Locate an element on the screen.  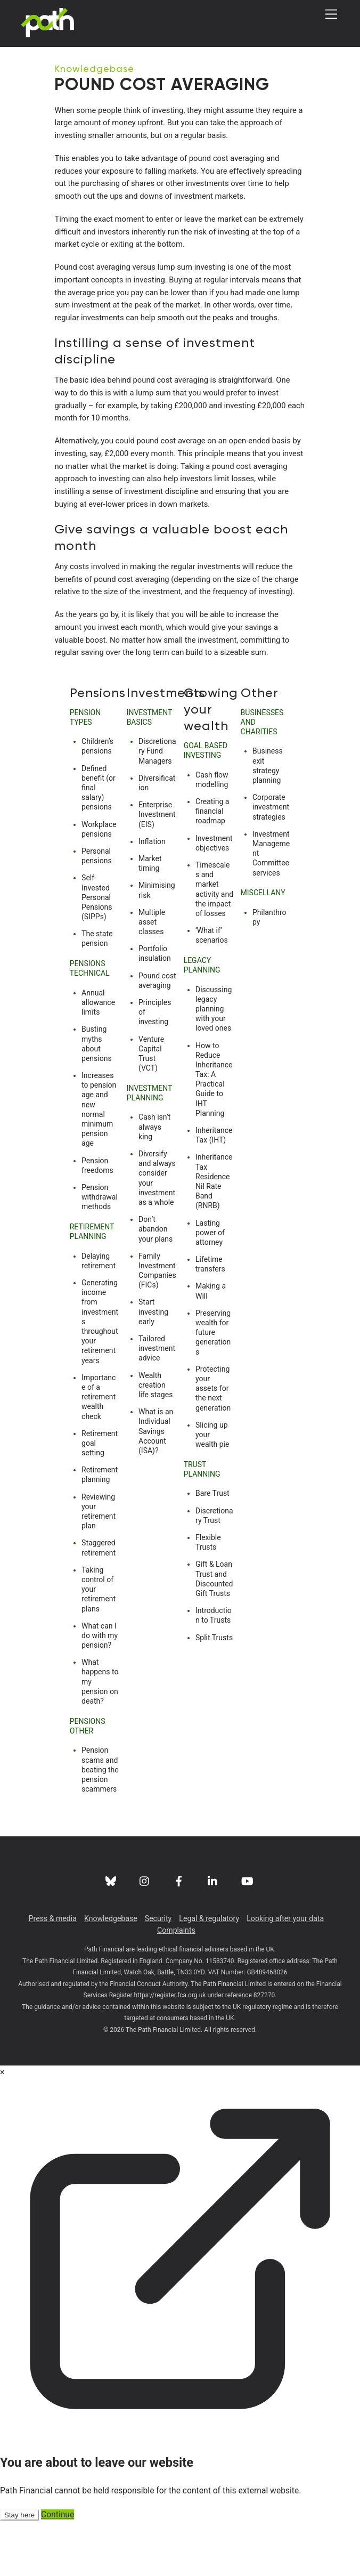
Don’t abandon your plans is located at coordinates (155, 1284).